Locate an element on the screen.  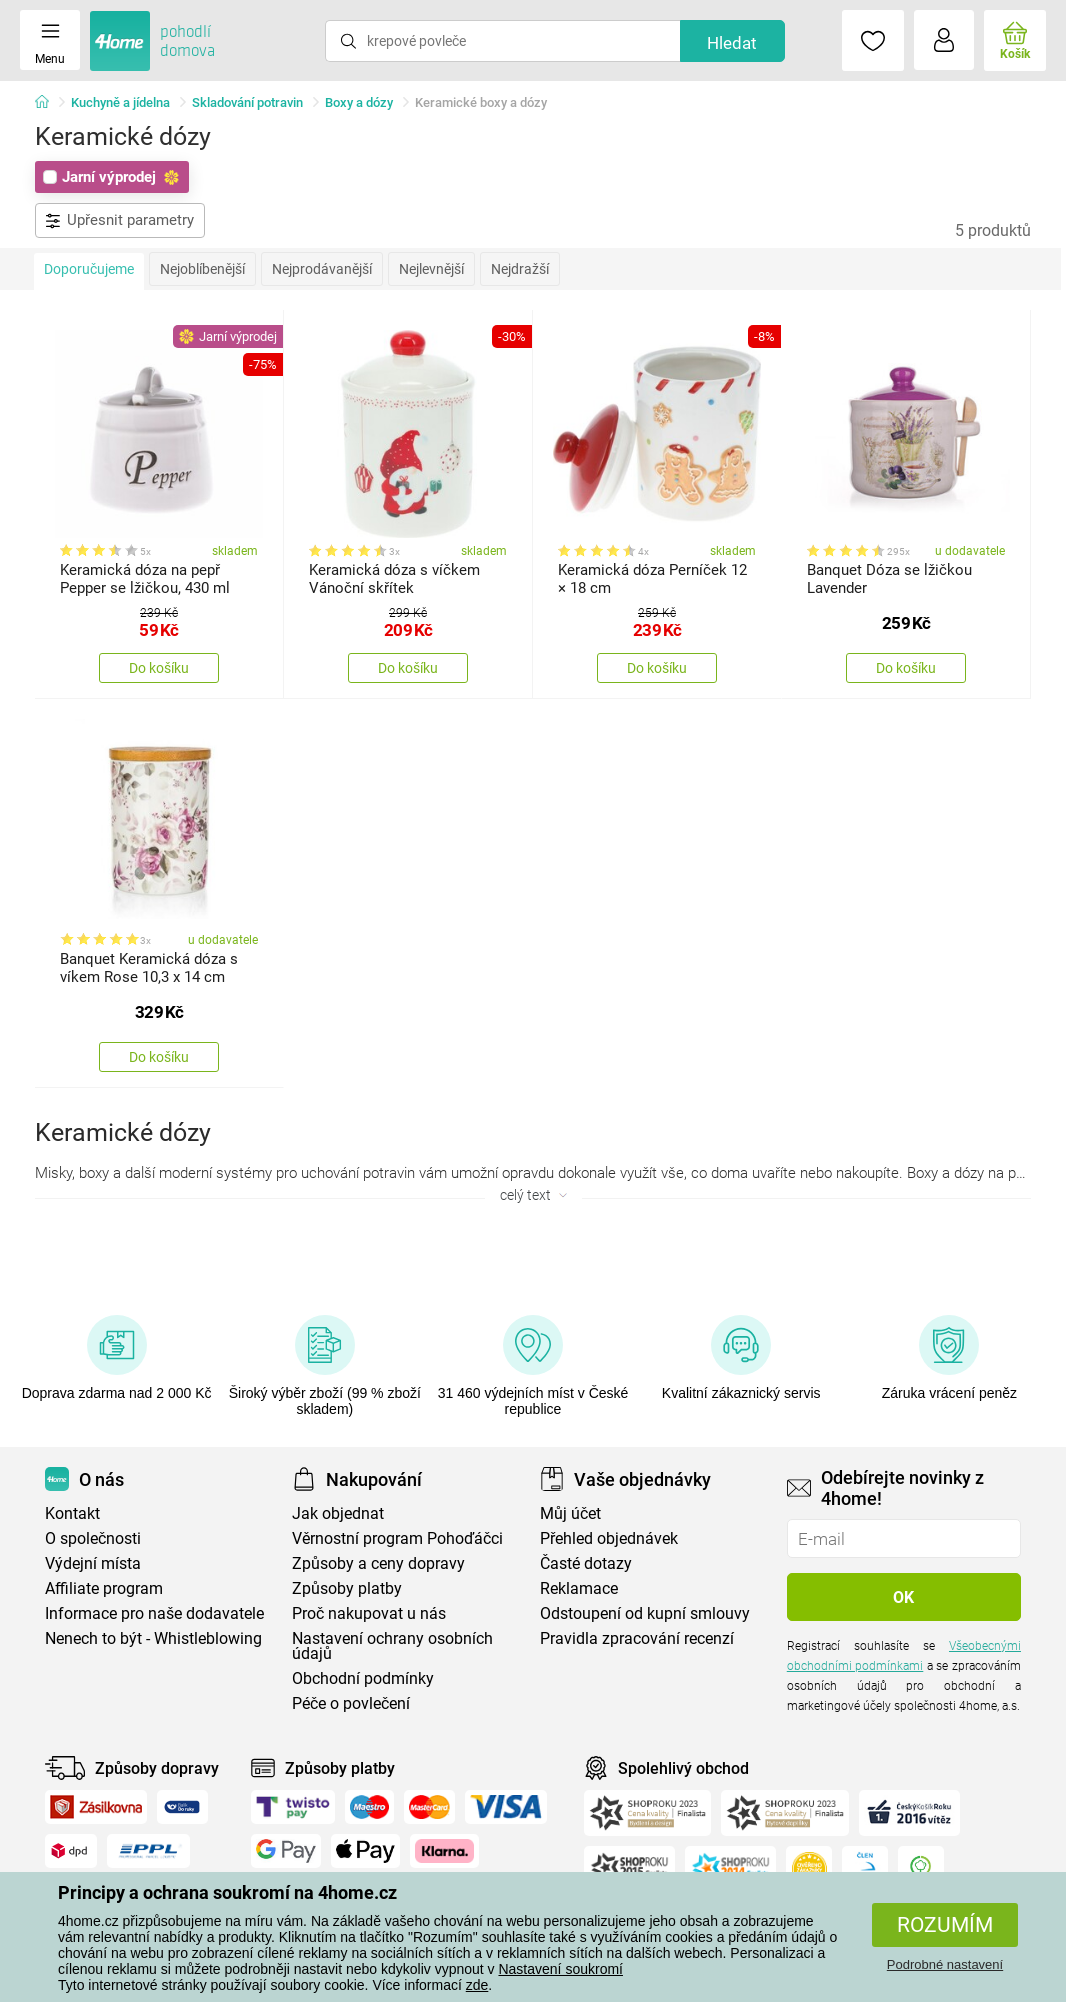
Kontakt is located at coordinates (72, 1513).